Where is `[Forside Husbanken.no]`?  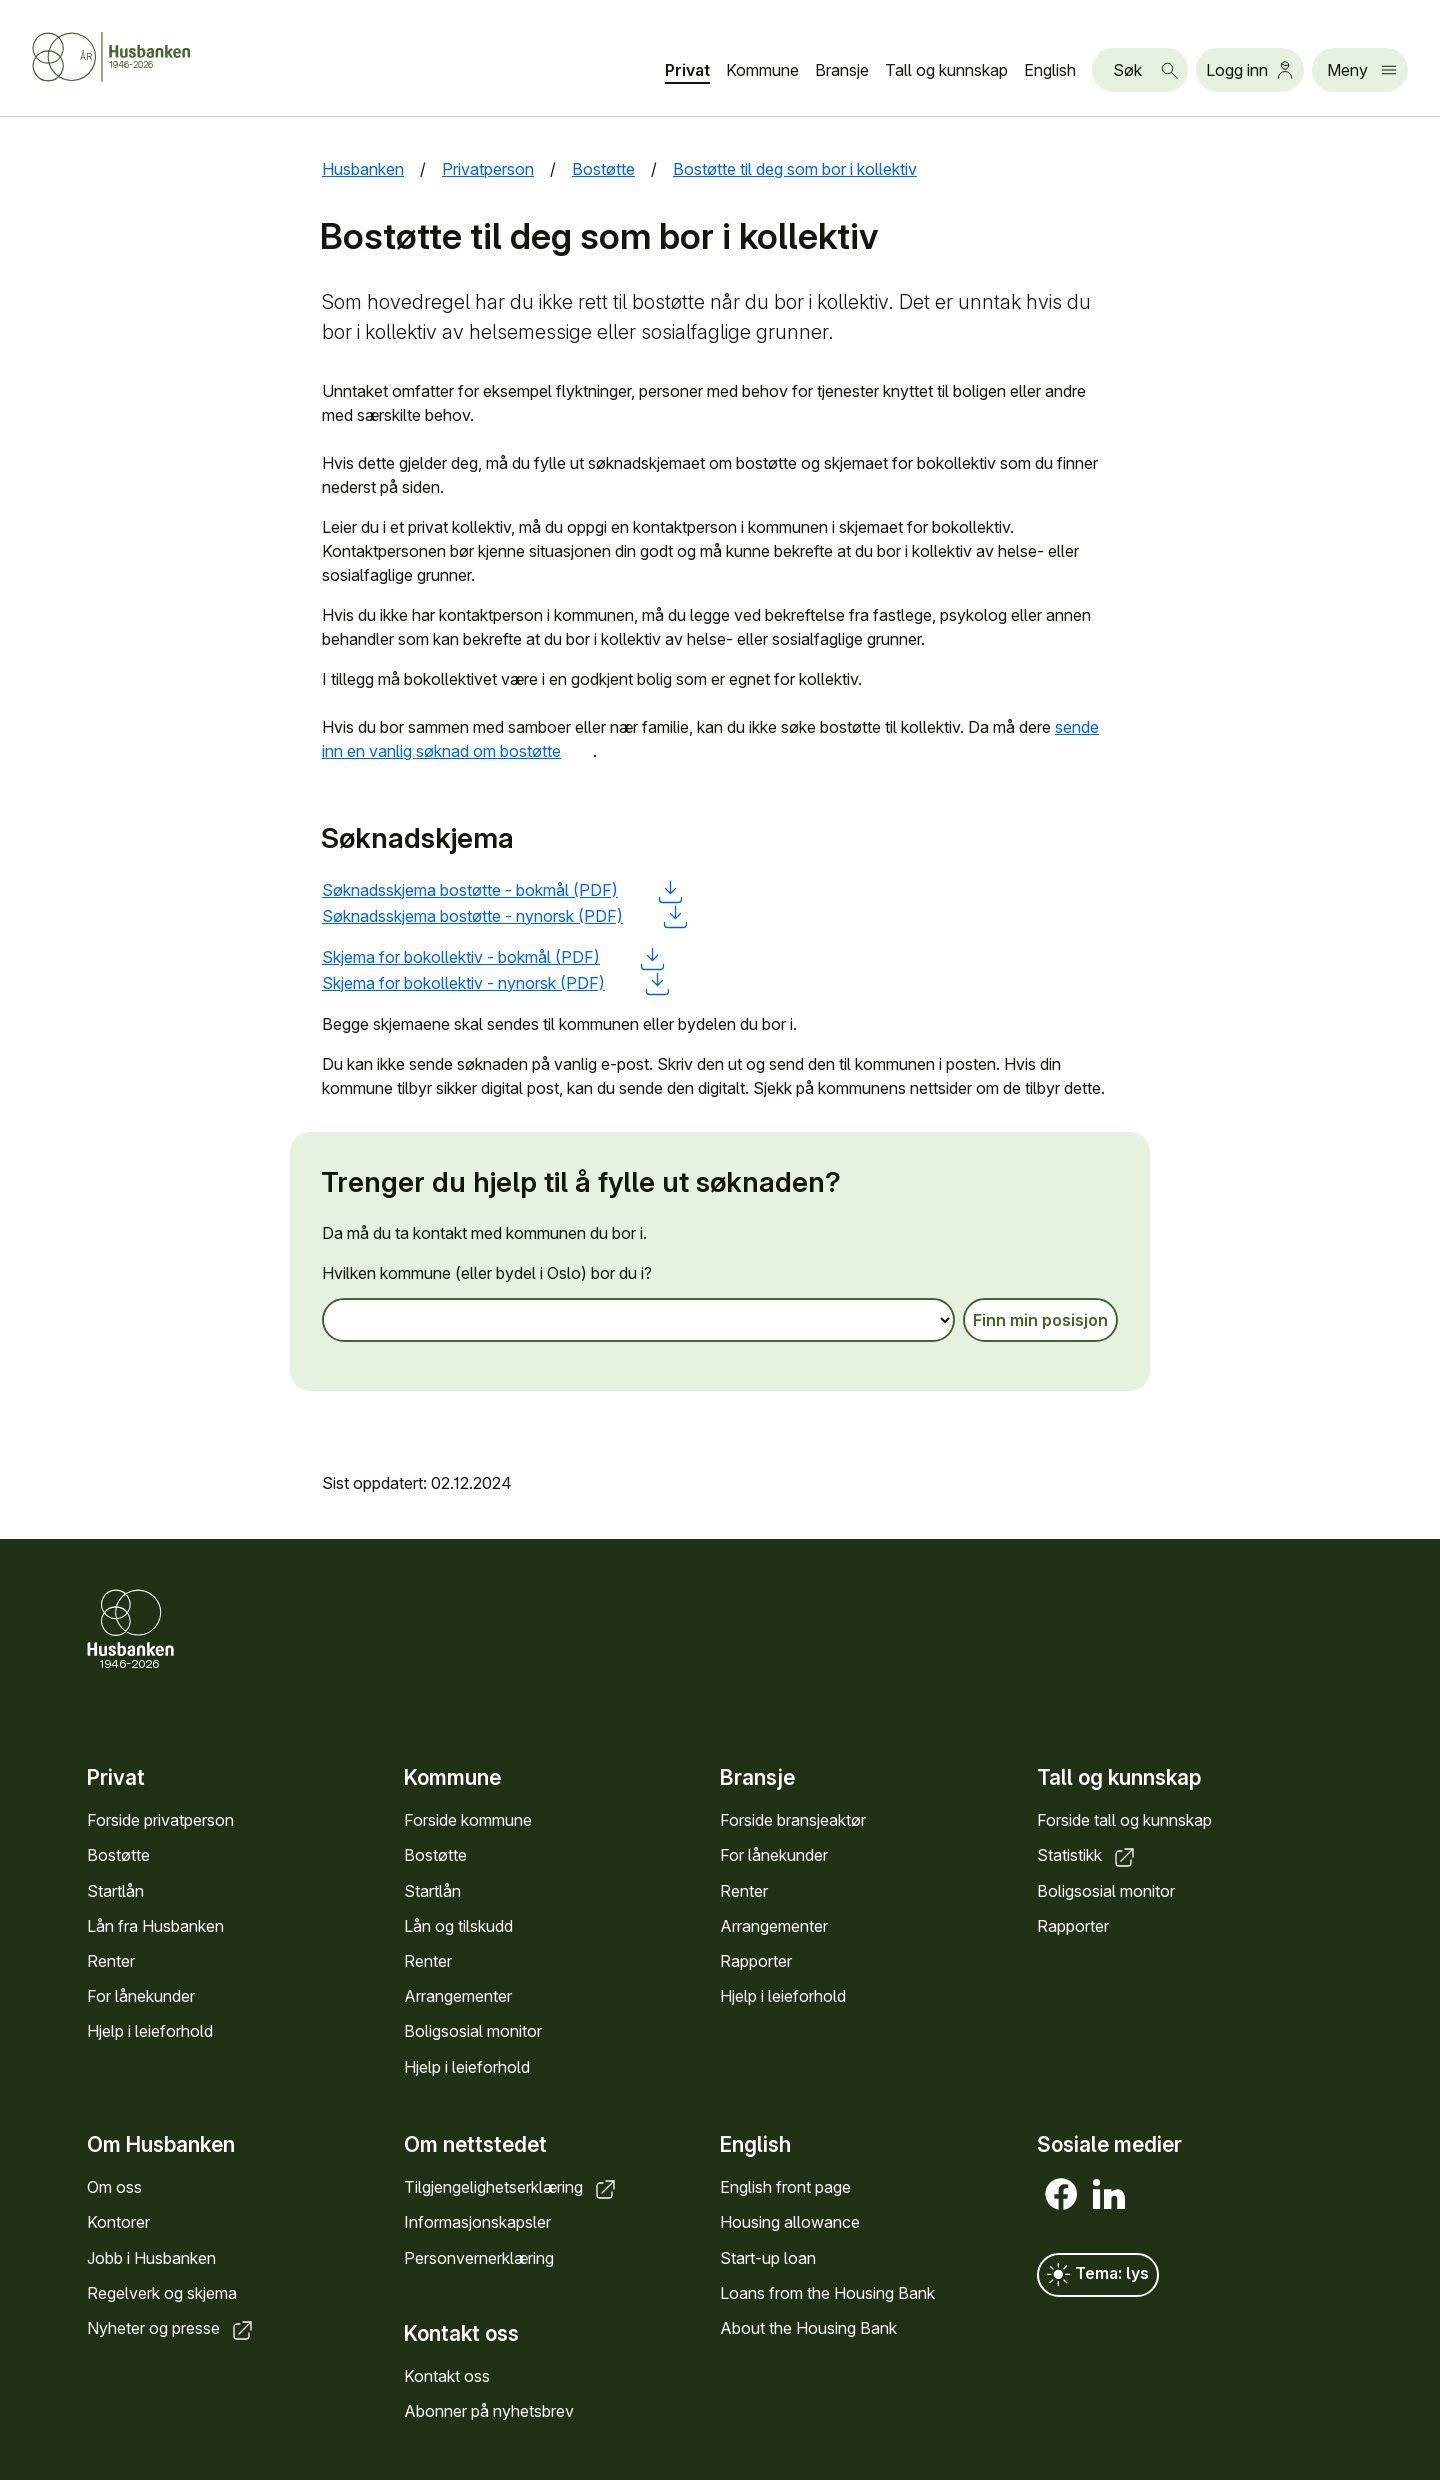 [Forside Husbanken.no] is located at coordinates (136, 57).